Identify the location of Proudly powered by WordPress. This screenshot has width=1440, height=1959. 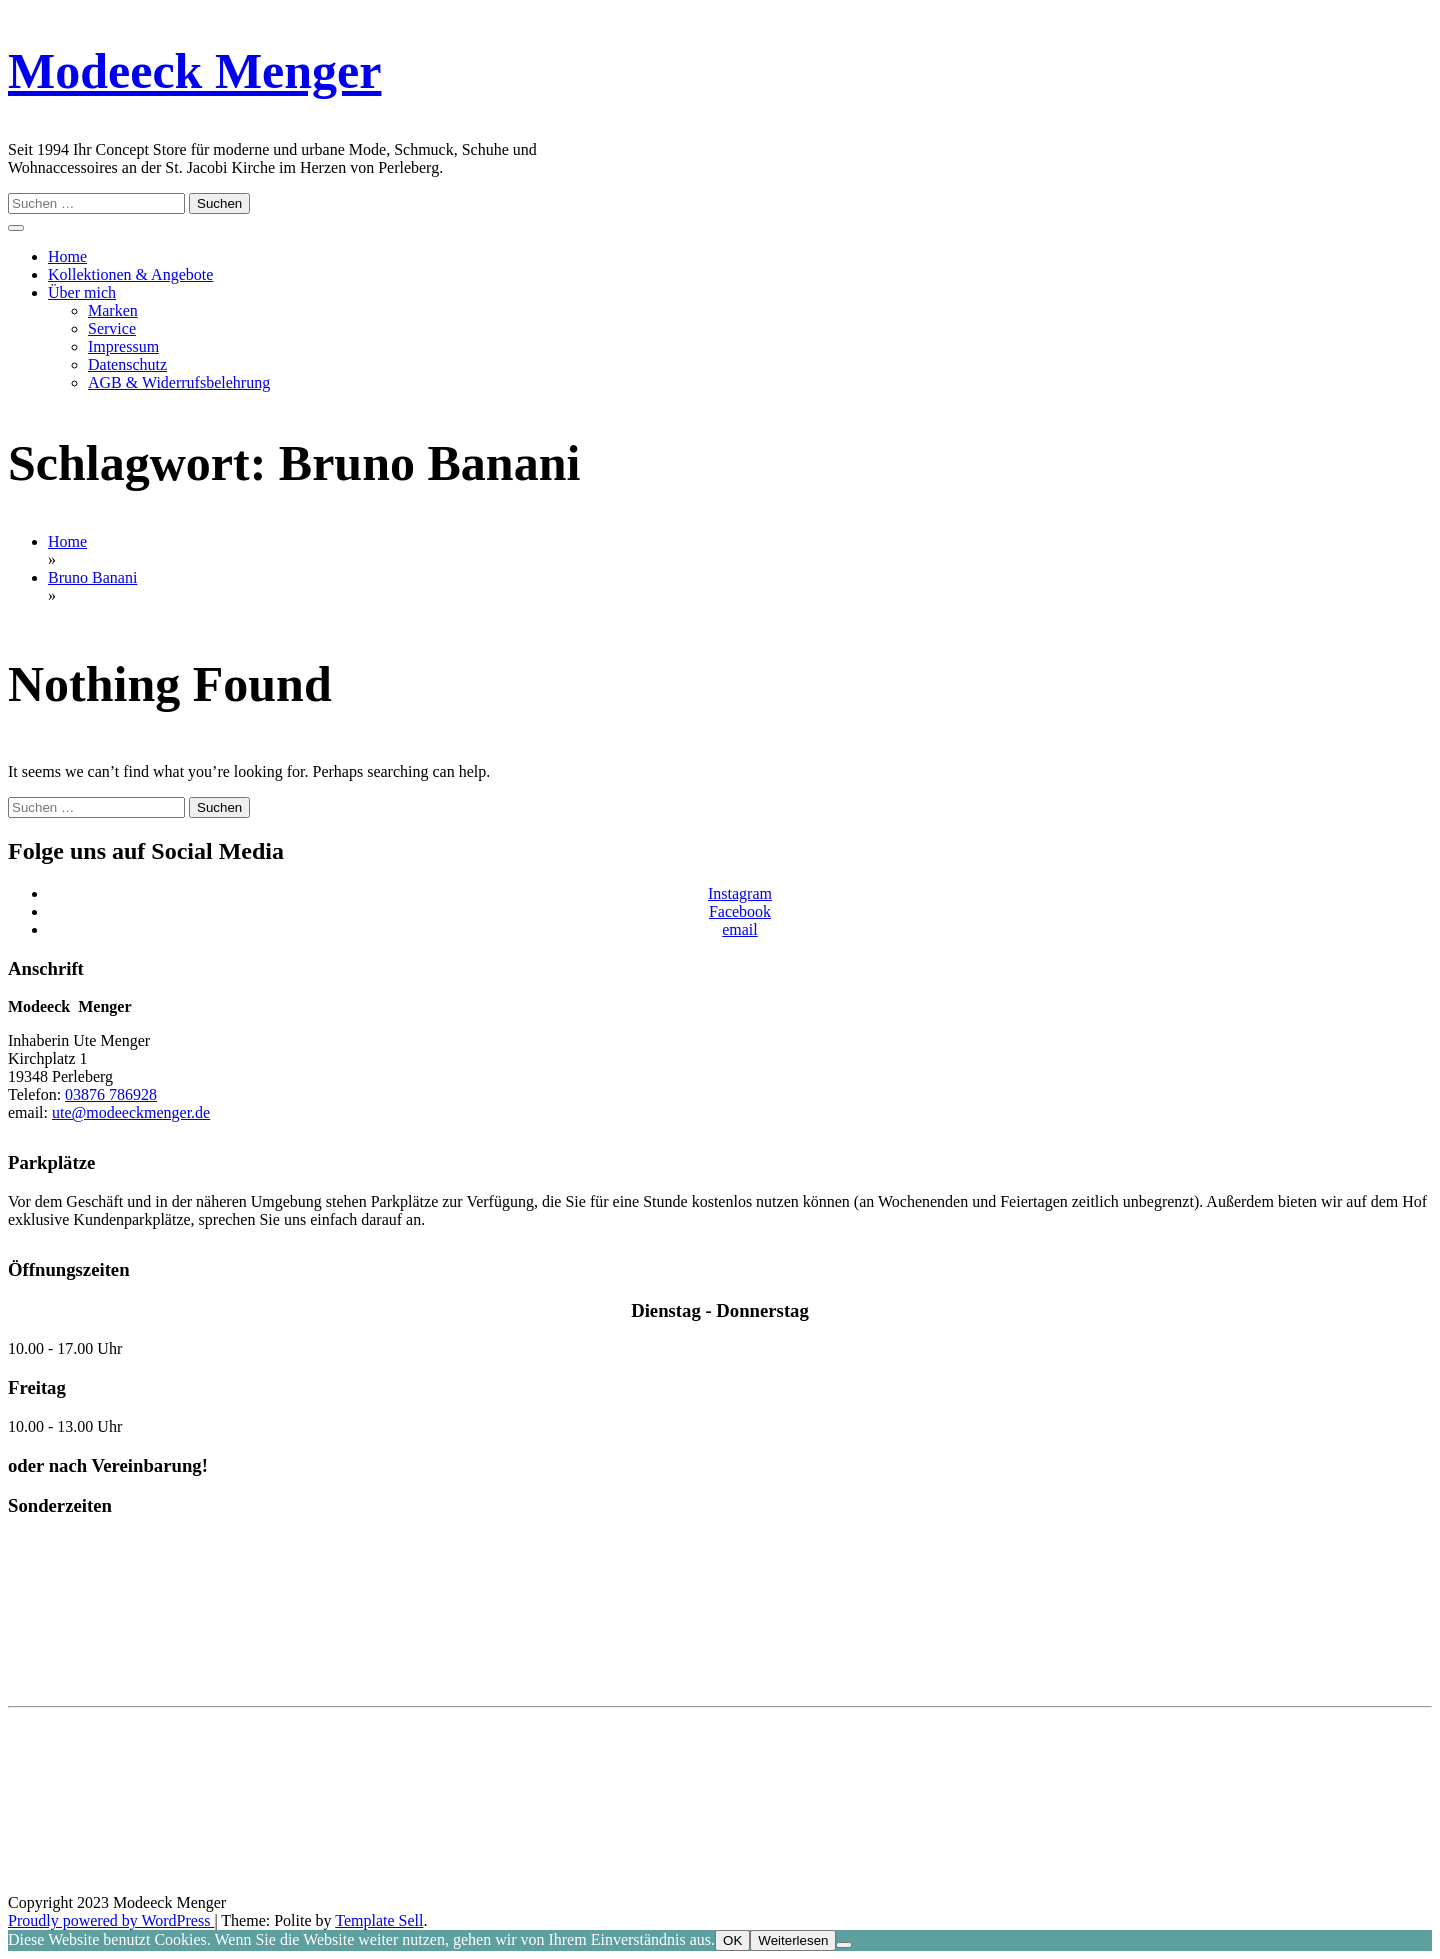
(111, 1920).